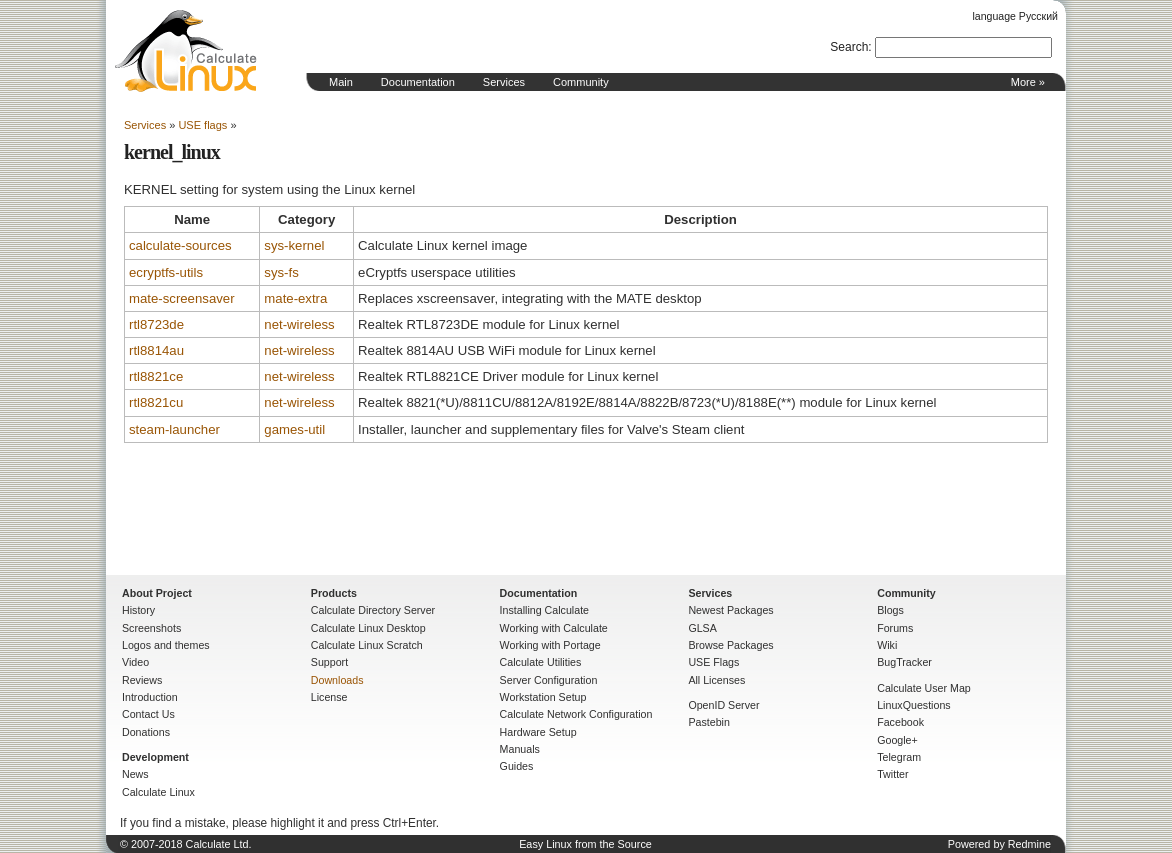  I want to click on Guides, so click(517, 766).